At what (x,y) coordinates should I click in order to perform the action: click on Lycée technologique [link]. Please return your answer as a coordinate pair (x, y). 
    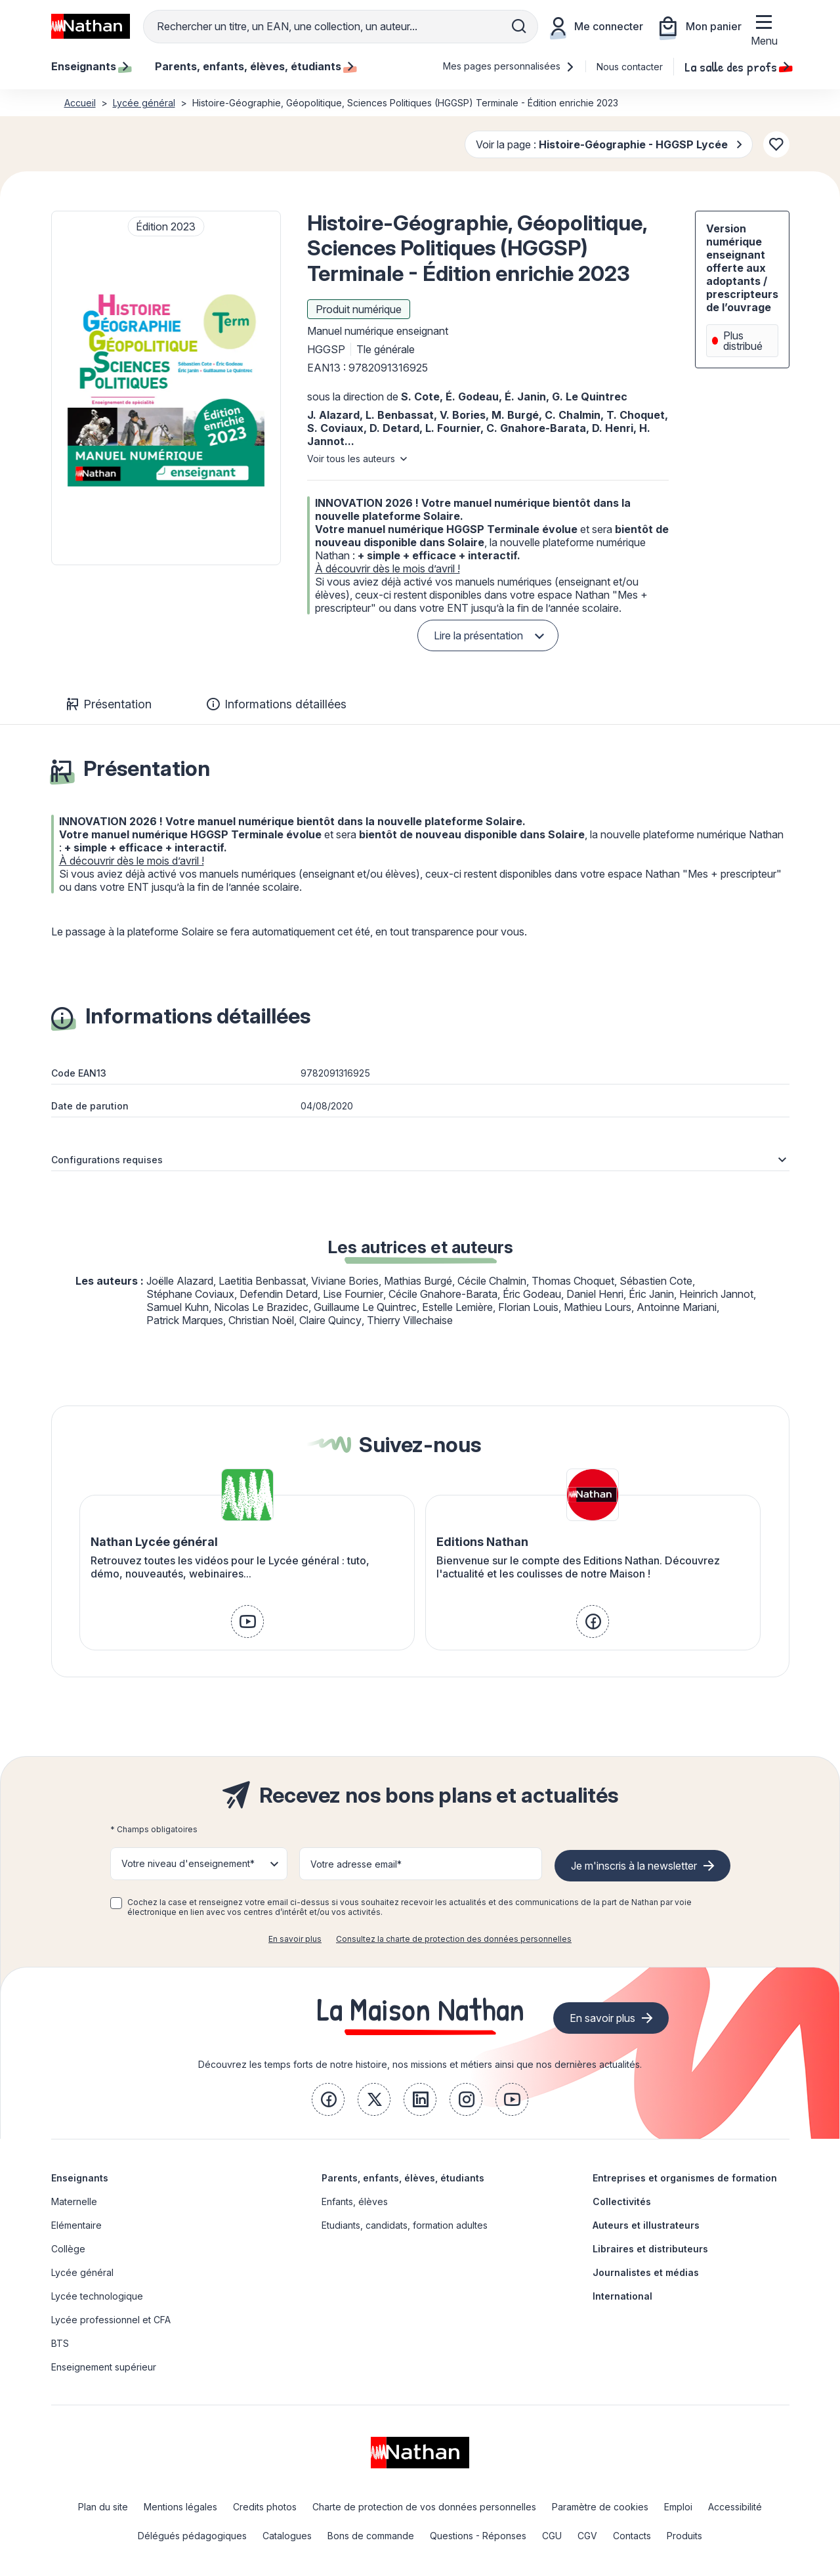
    Looking at the image, I should click on (97, 2296).